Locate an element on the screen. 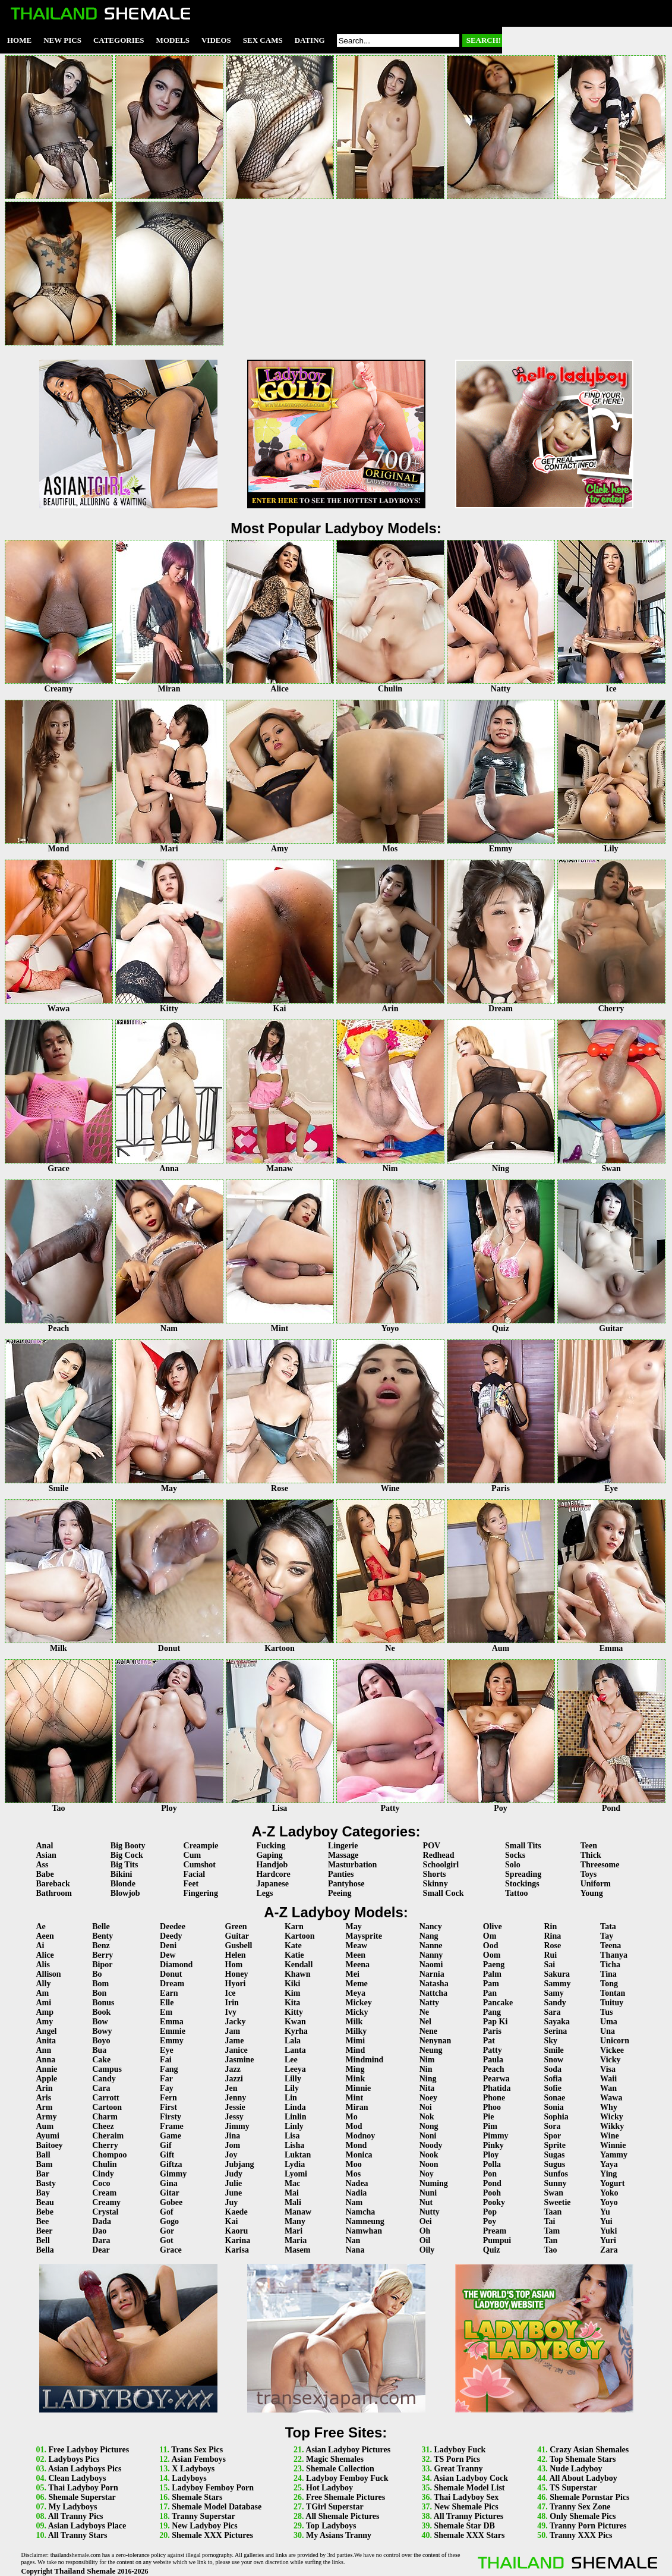 The width and height of the screenshot is (672, 2576). Bay is located at coordinates (43, 2192).